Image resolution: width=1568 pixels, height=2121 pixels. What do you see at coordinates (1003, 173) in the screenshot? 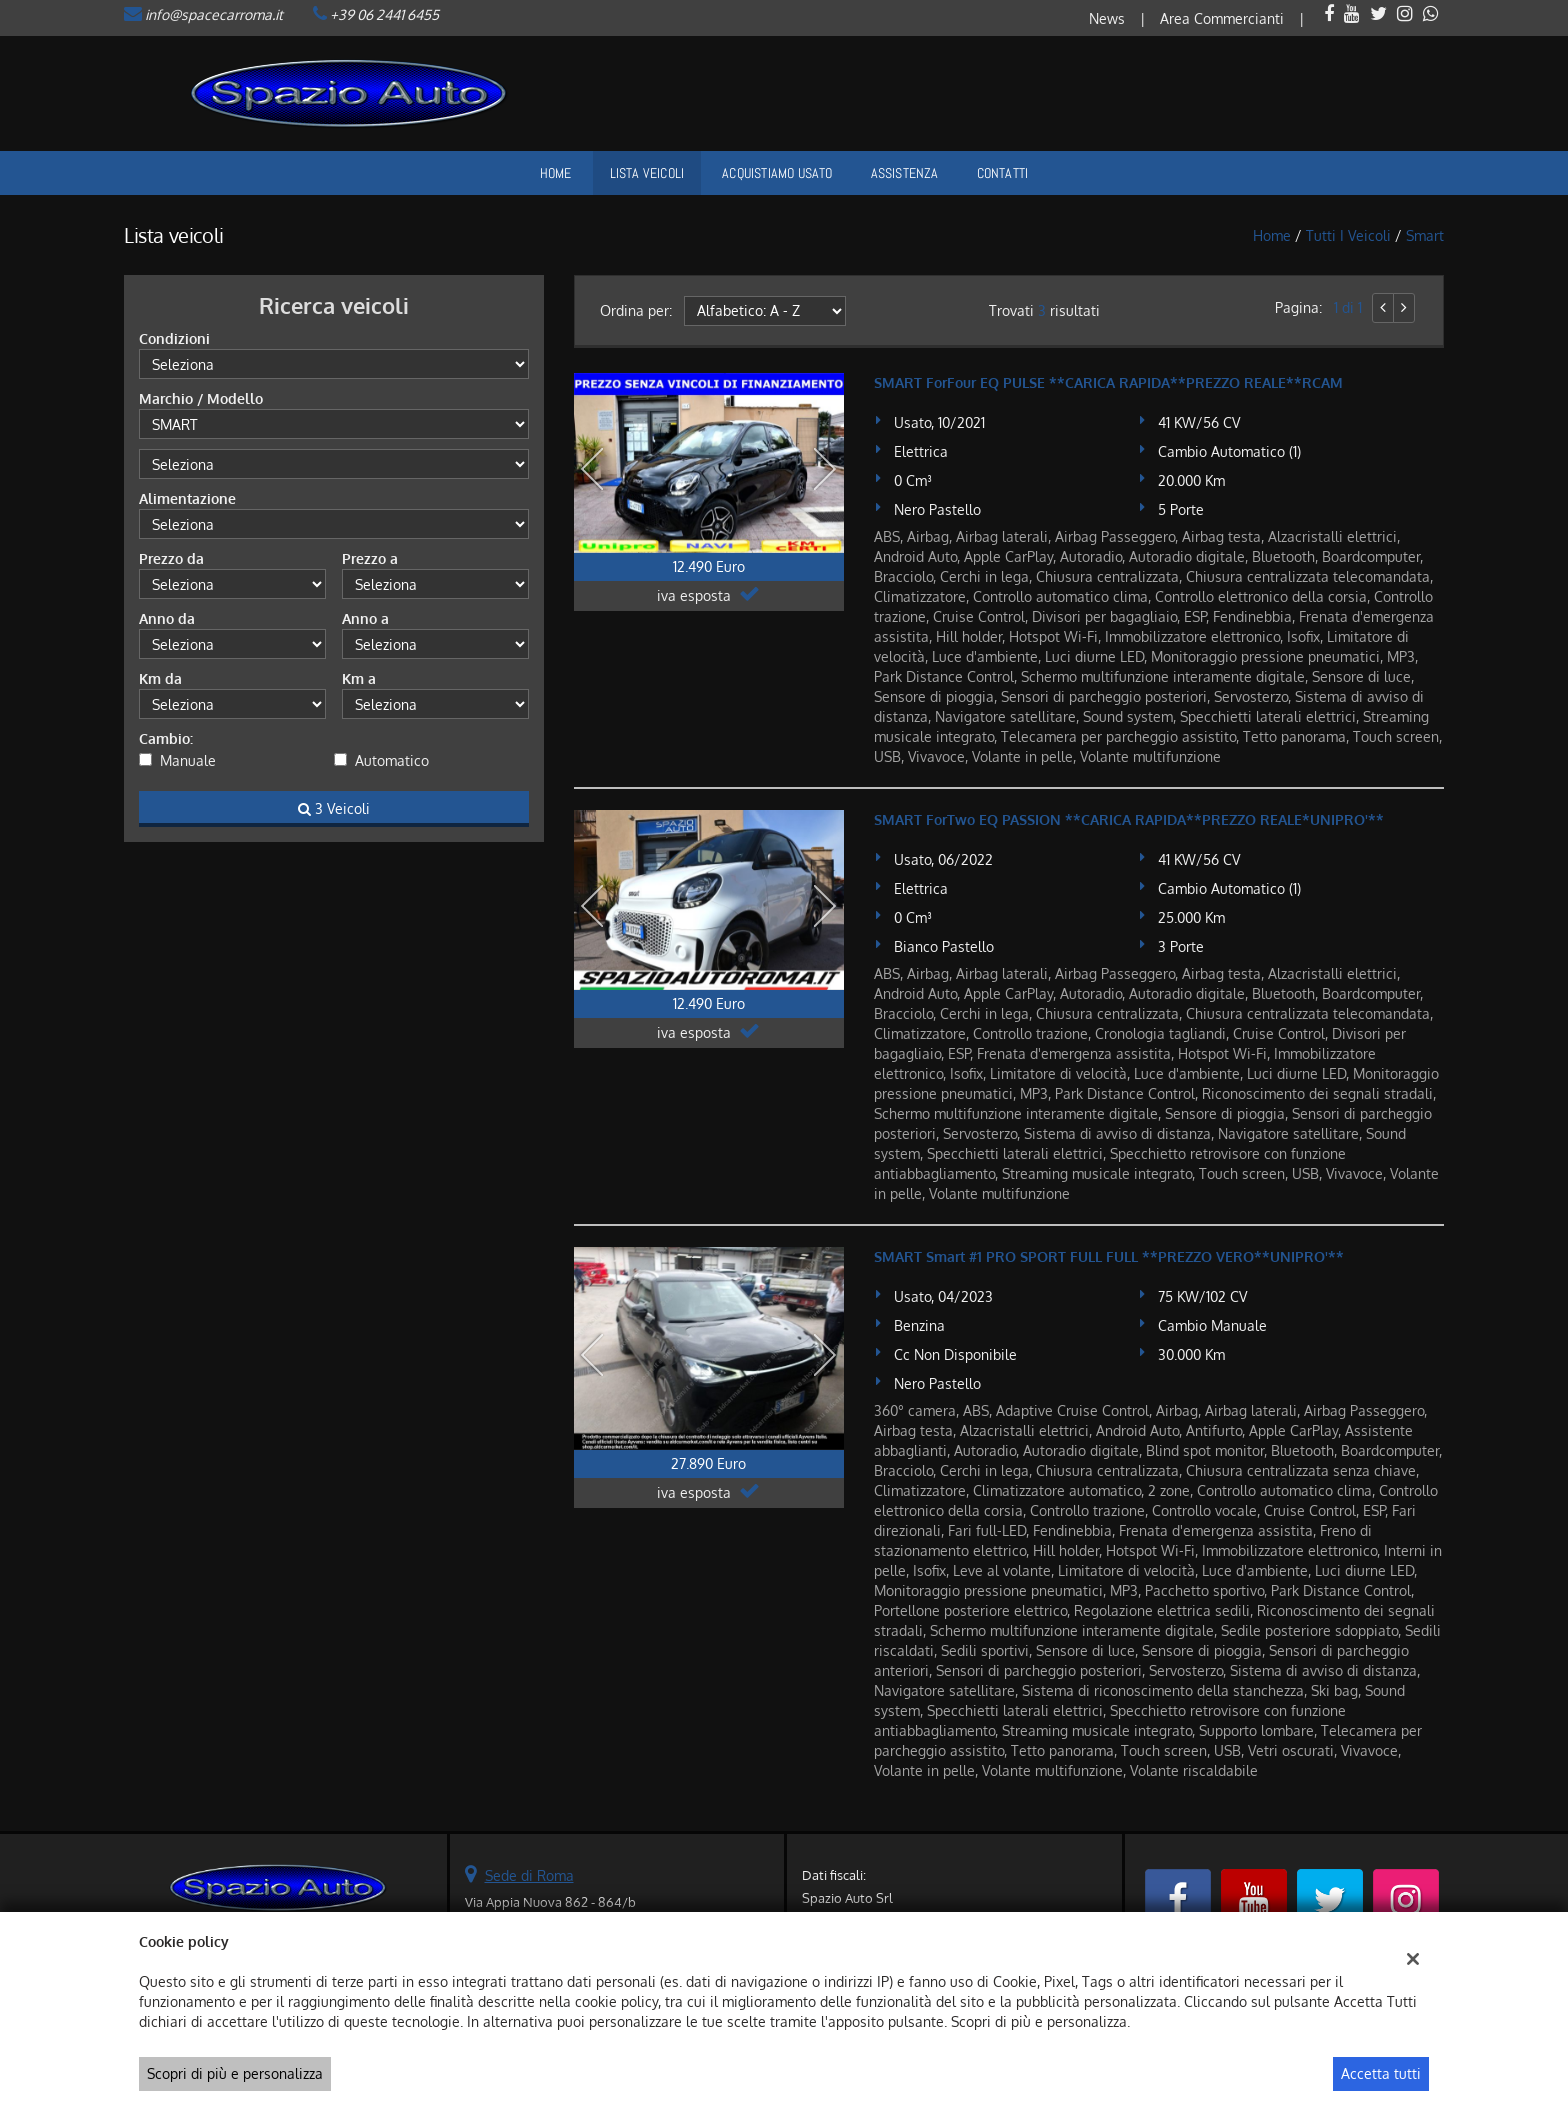
I see `Contatti` at bounding box center [1003, 173].